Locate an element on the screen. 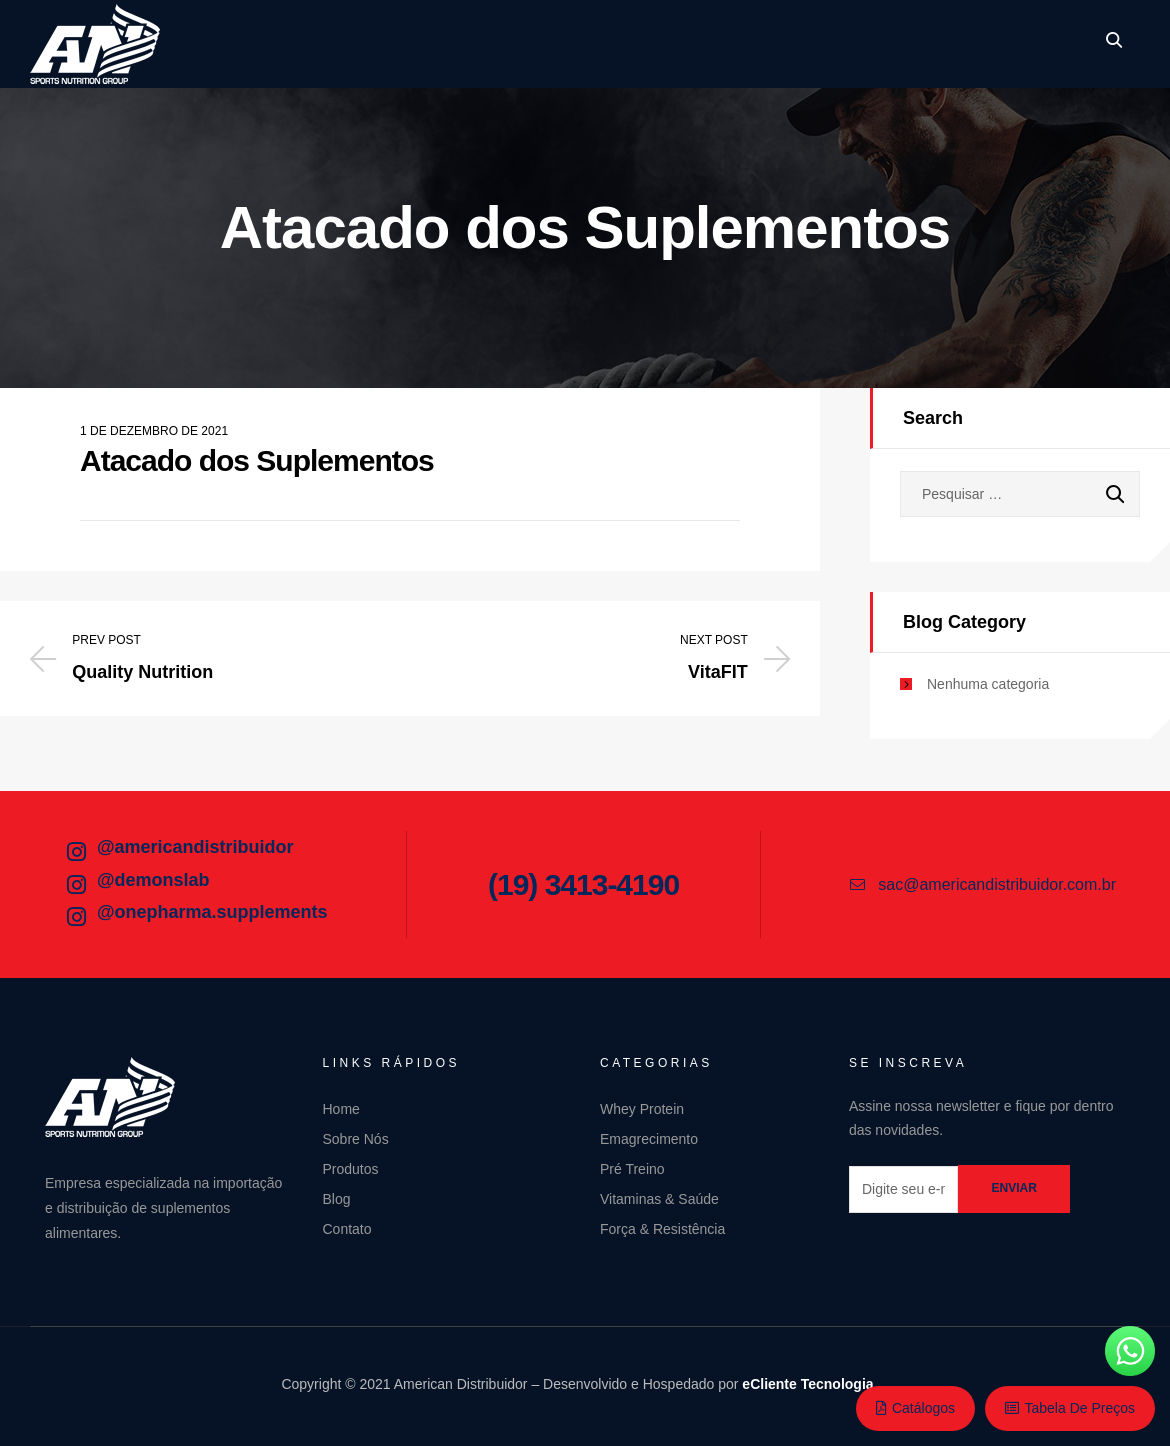 The height and width of the screenshot is (1446, 1170). @demonslab is located at coordinates (153, 880).